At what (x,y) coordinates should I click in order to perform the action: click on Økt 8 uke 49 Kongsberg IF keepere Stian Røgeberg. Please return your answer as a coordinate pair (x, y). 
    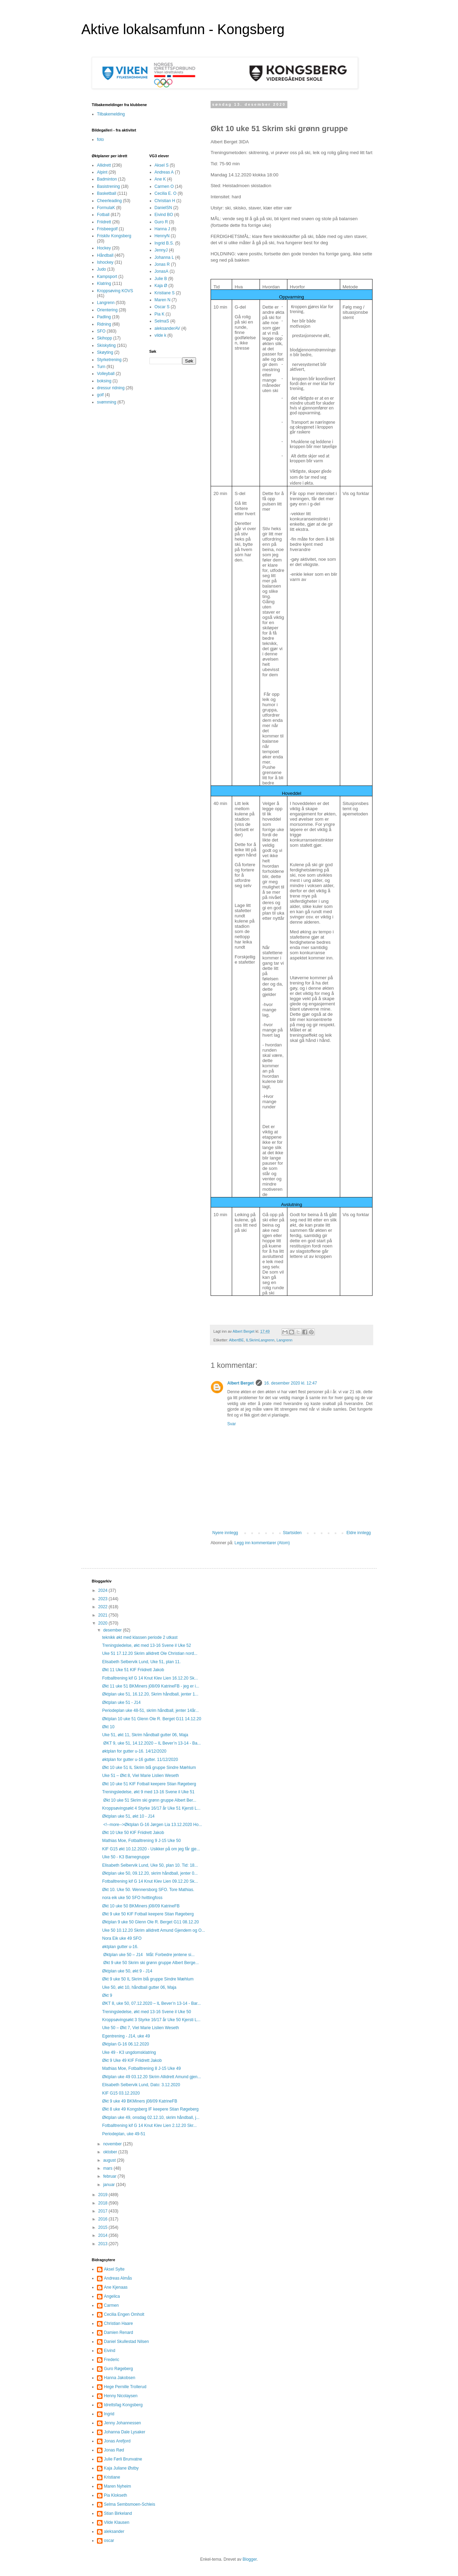
    Looking at the image, I should click on (150, 2109).